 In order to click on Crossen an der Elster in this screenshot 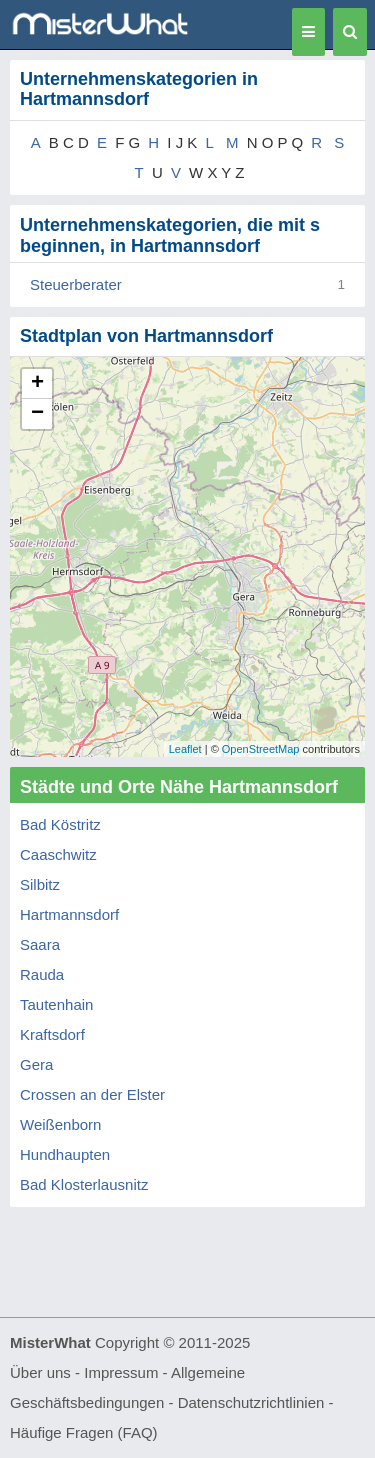, I will do `click(92, 1094)`.